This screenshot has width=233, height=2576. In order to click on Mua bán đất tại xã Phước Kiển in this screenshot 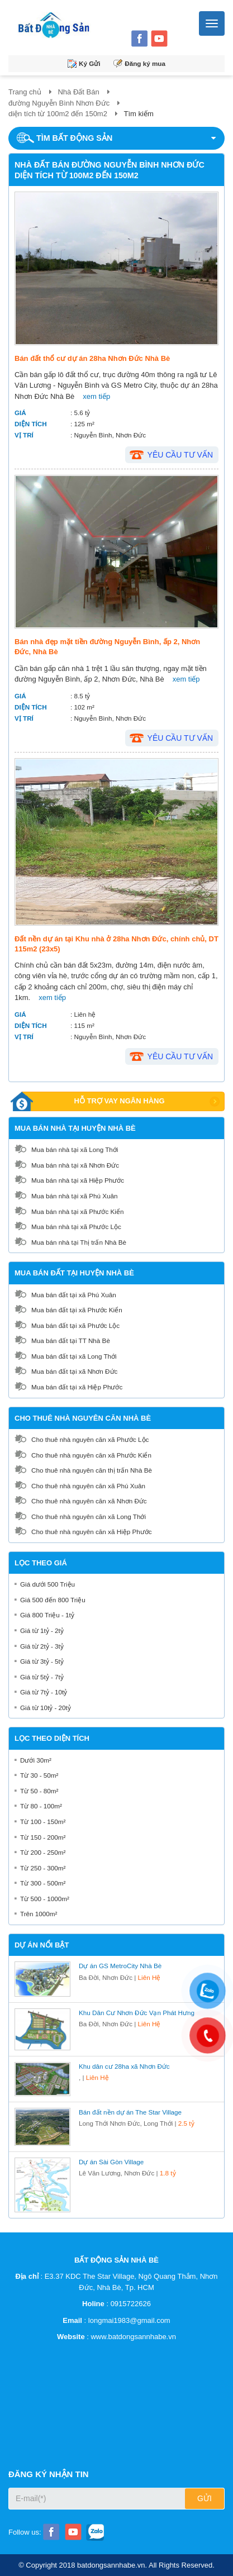, I will do `click(76, 1309)`.